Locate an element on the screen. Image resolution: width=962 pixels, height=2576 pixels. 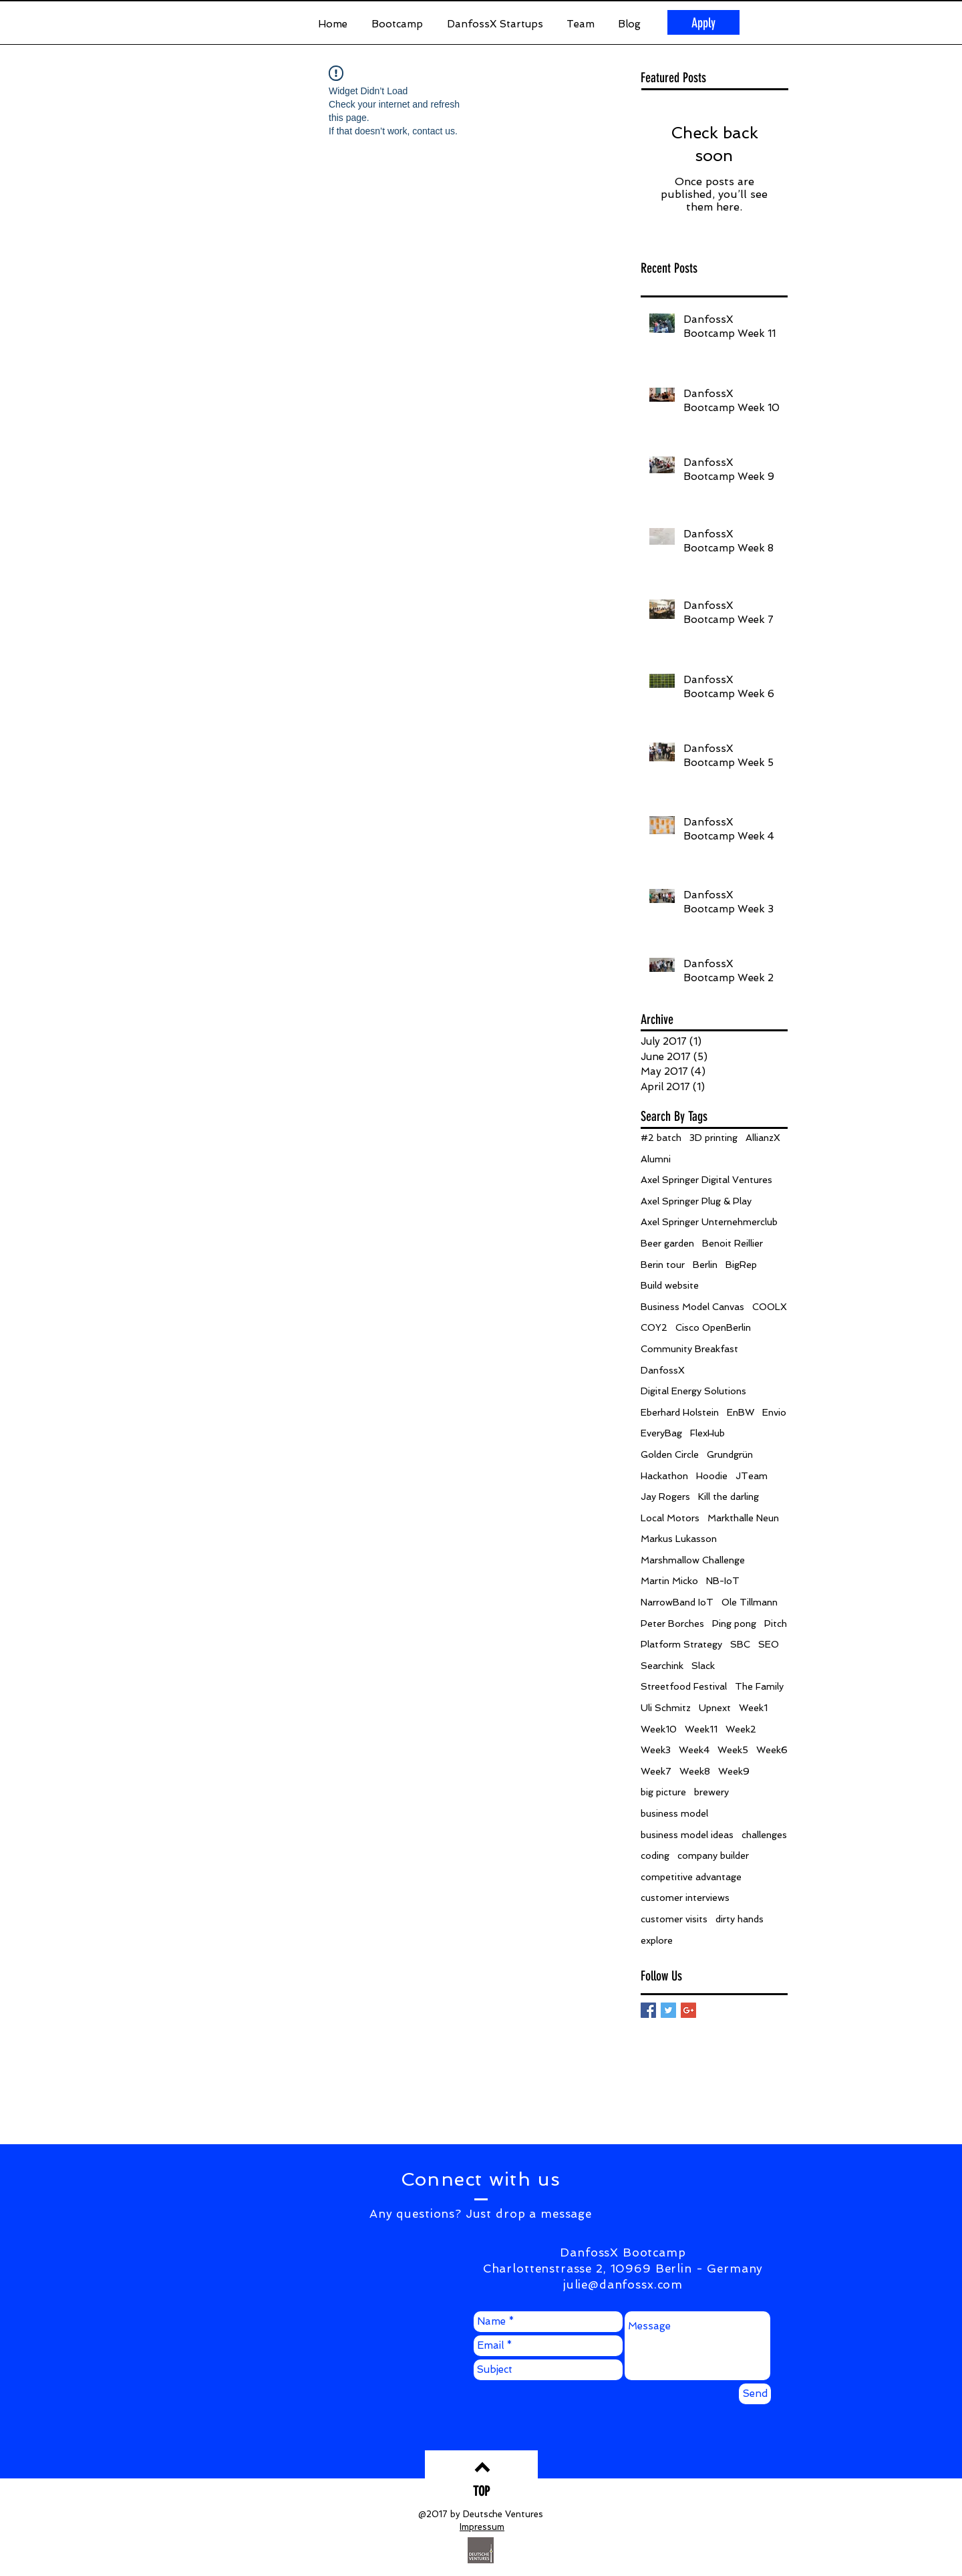
Ole Tillmann is located at coordinates (750, 1602).